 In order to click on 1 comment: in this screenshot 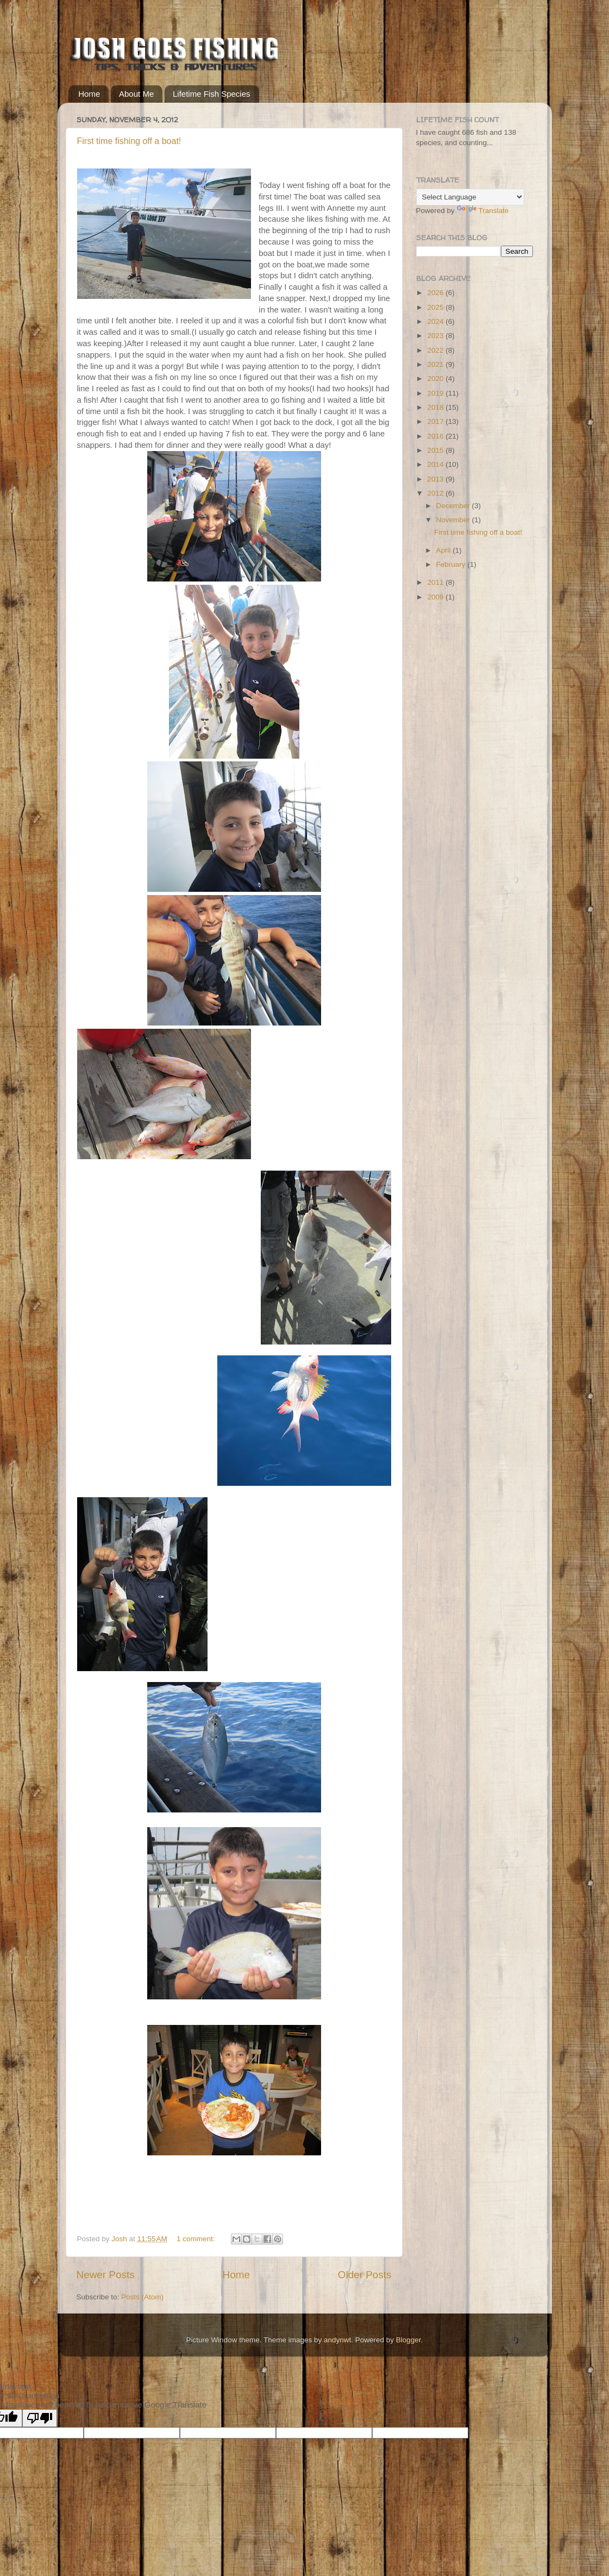, I will do `click(197, 2239)`.